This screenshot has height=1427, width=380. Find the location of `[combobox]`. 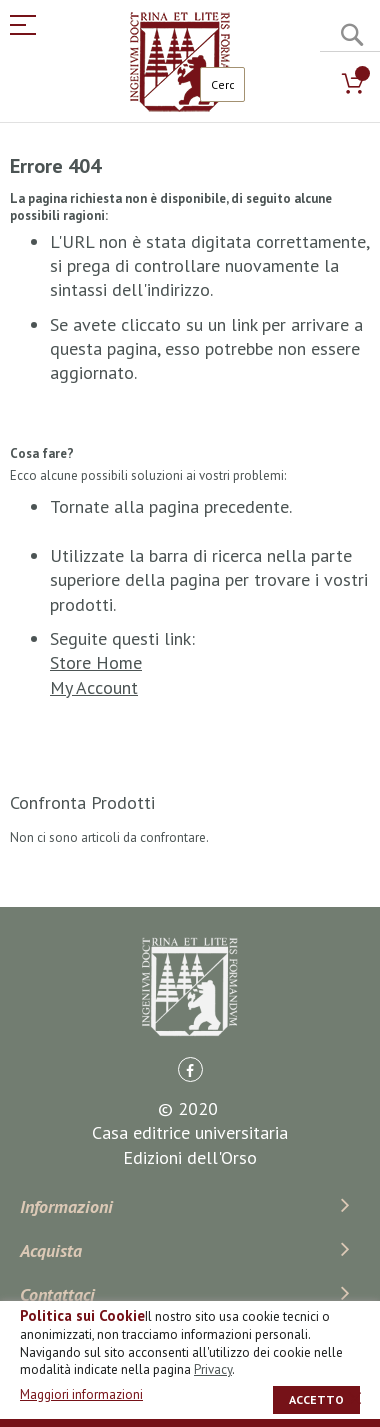

[combobox] is located at coordinates (222, 84).